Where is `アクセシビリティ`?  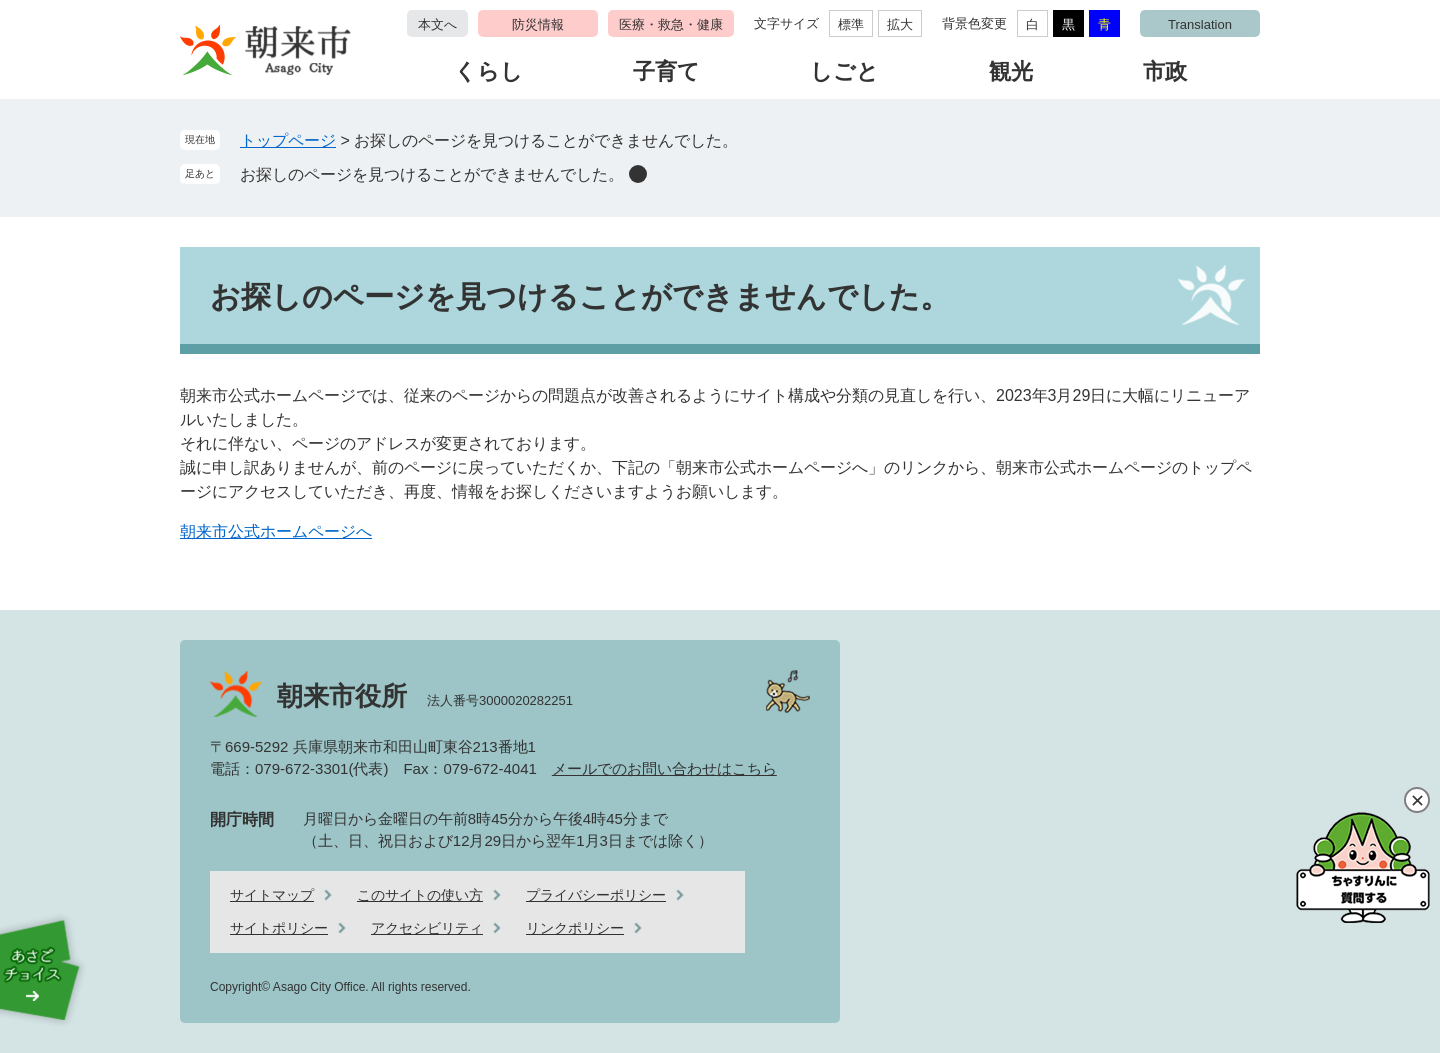
アクセシビリティ is located at coordinates (427, 928).